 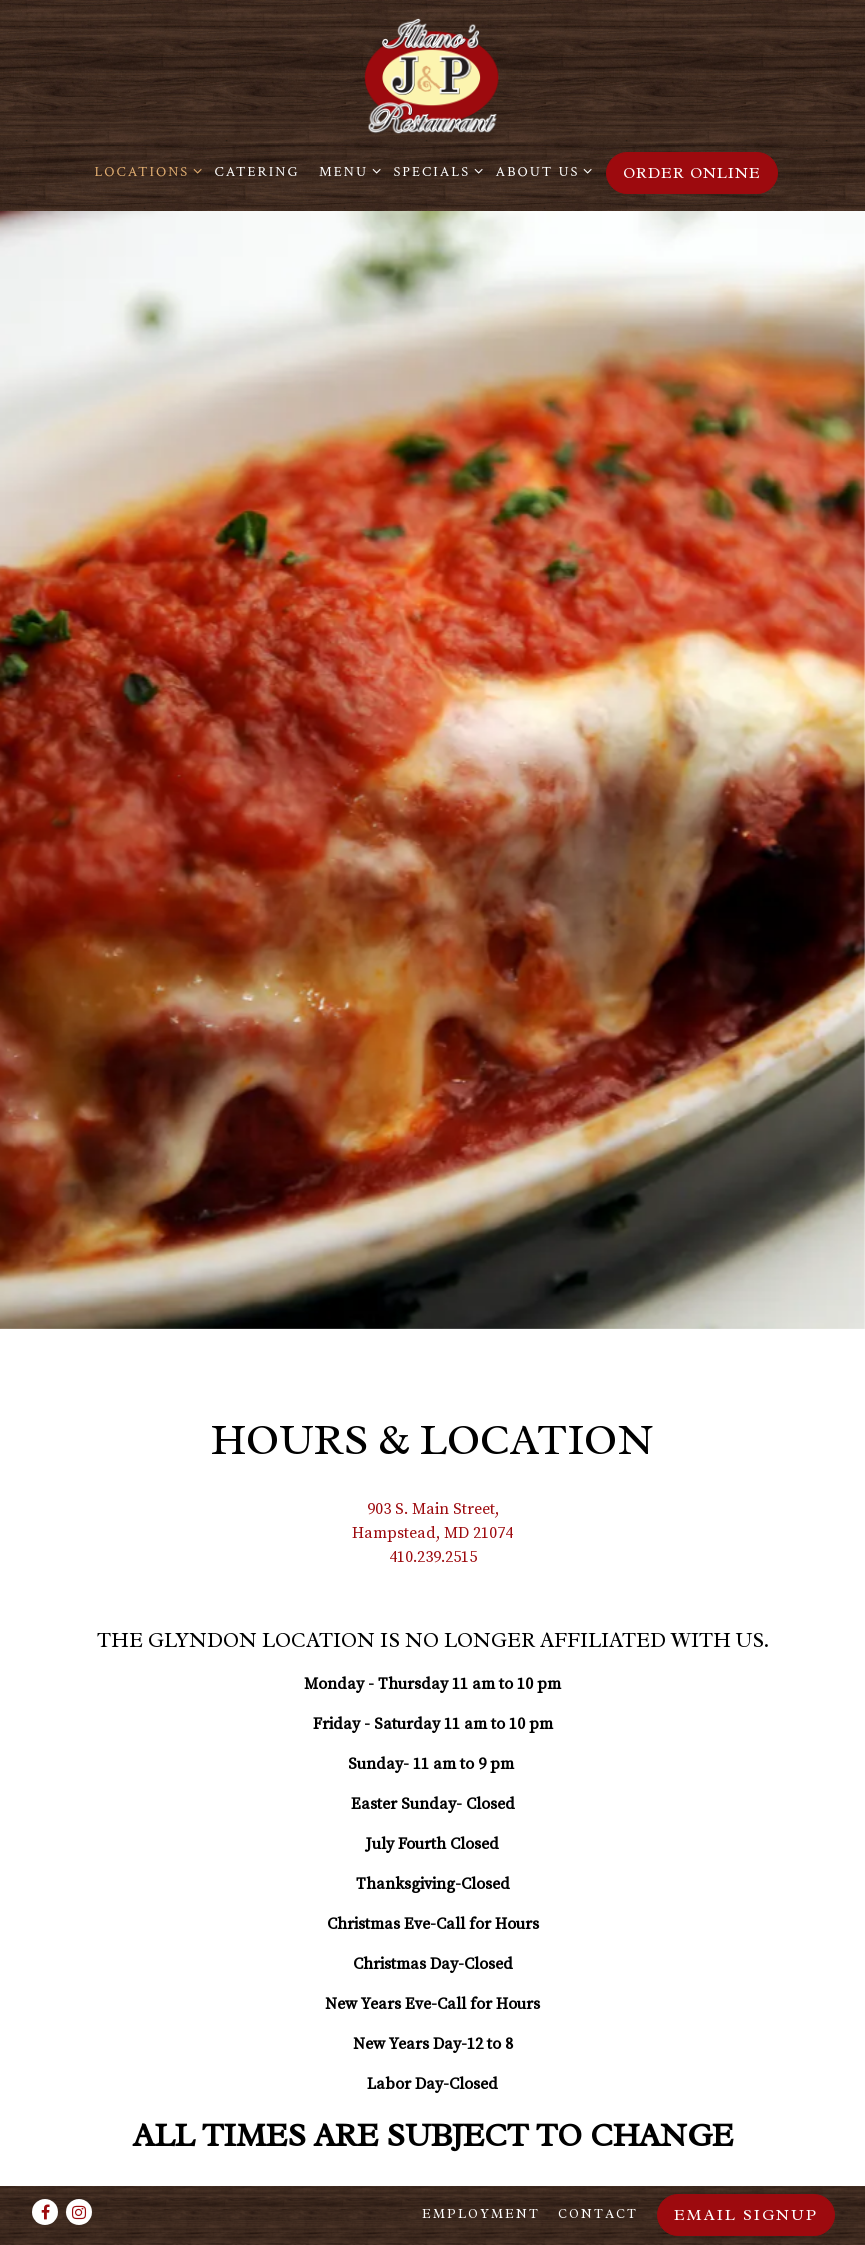 What do you see at coordinates (433, 76) in the screenshot?
I see `[Illiano's J&P Restaurant Home]` at bounding box center [433, 76].